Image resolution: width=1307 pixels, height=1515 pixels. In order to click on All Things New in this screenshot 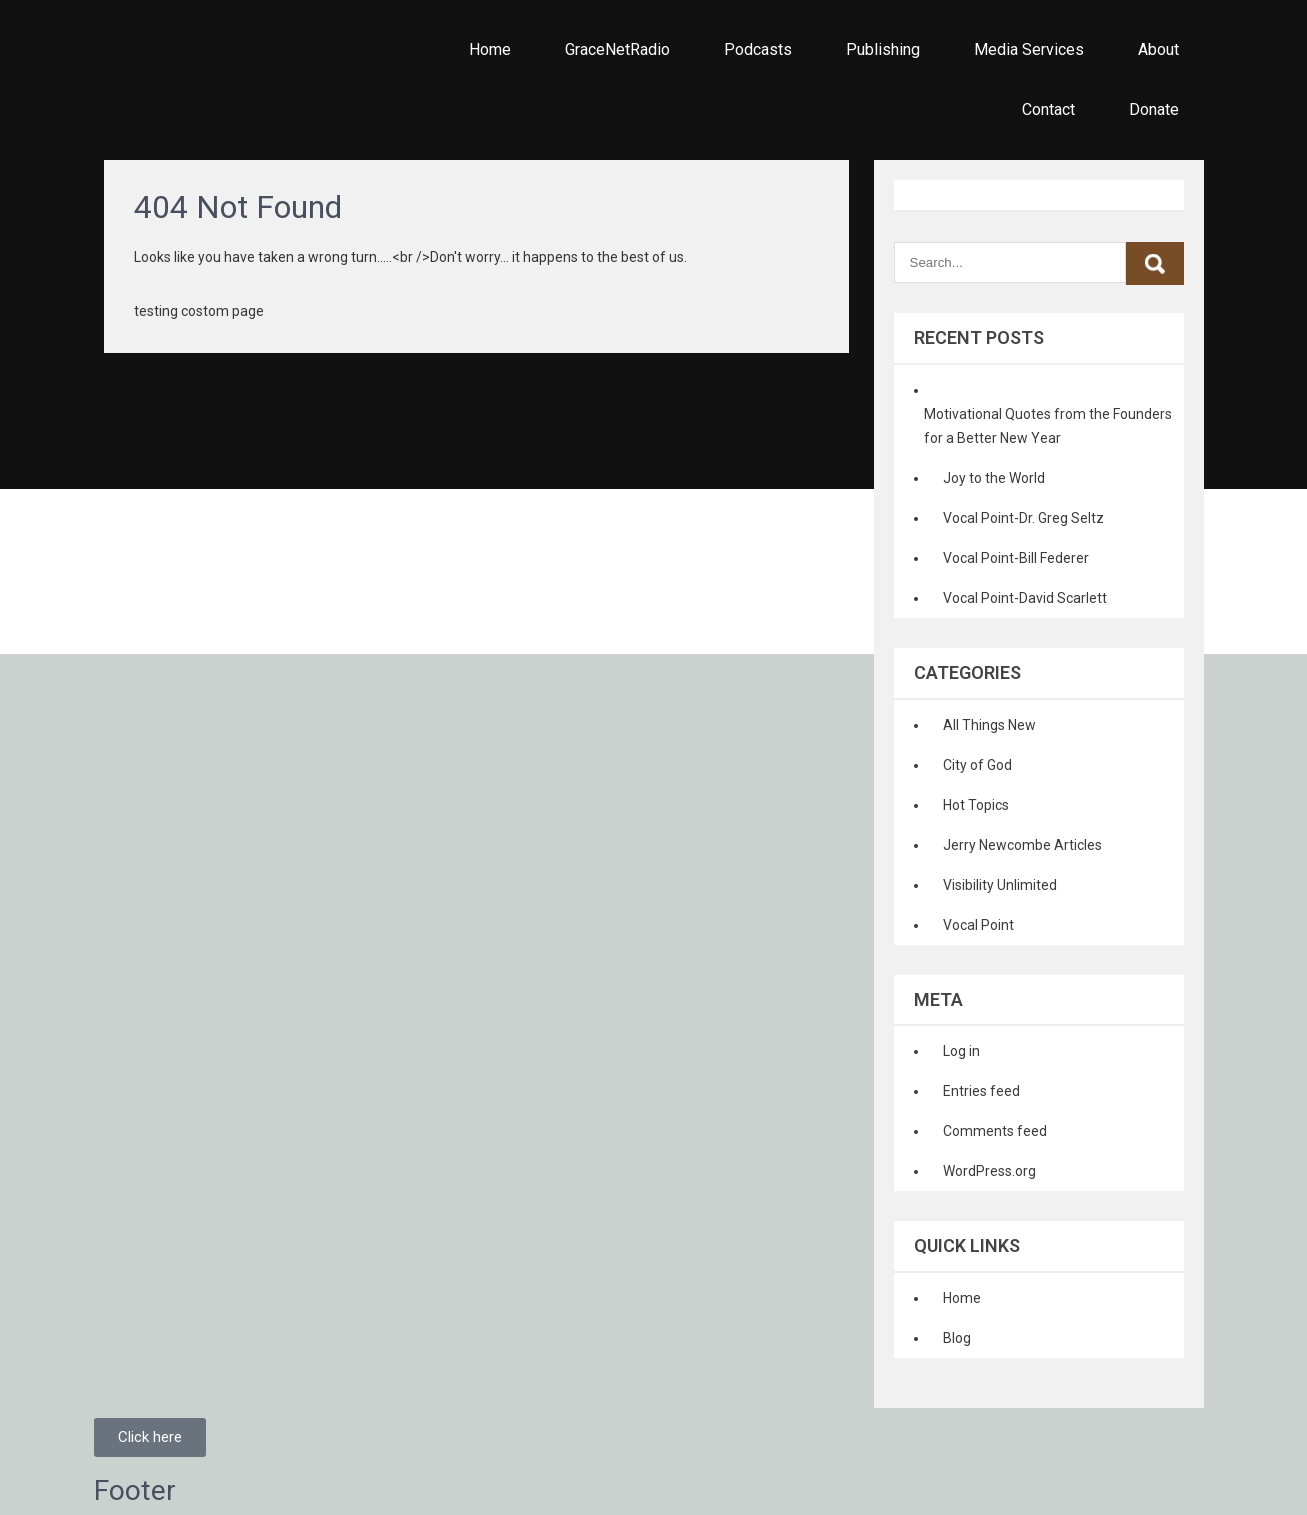, I will do `click(989, 725)`.